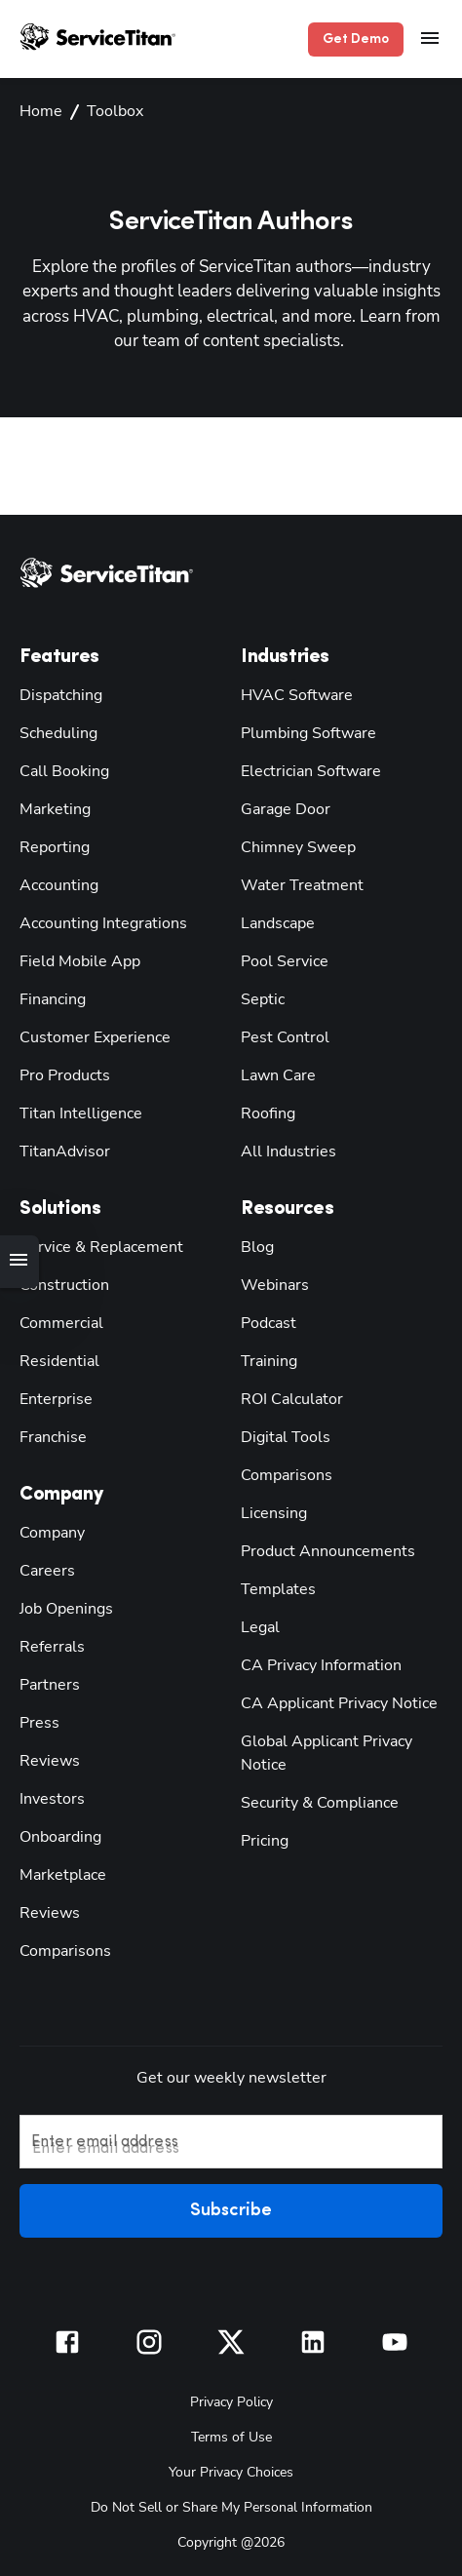  I want to click on Press, so click(36, 1720).